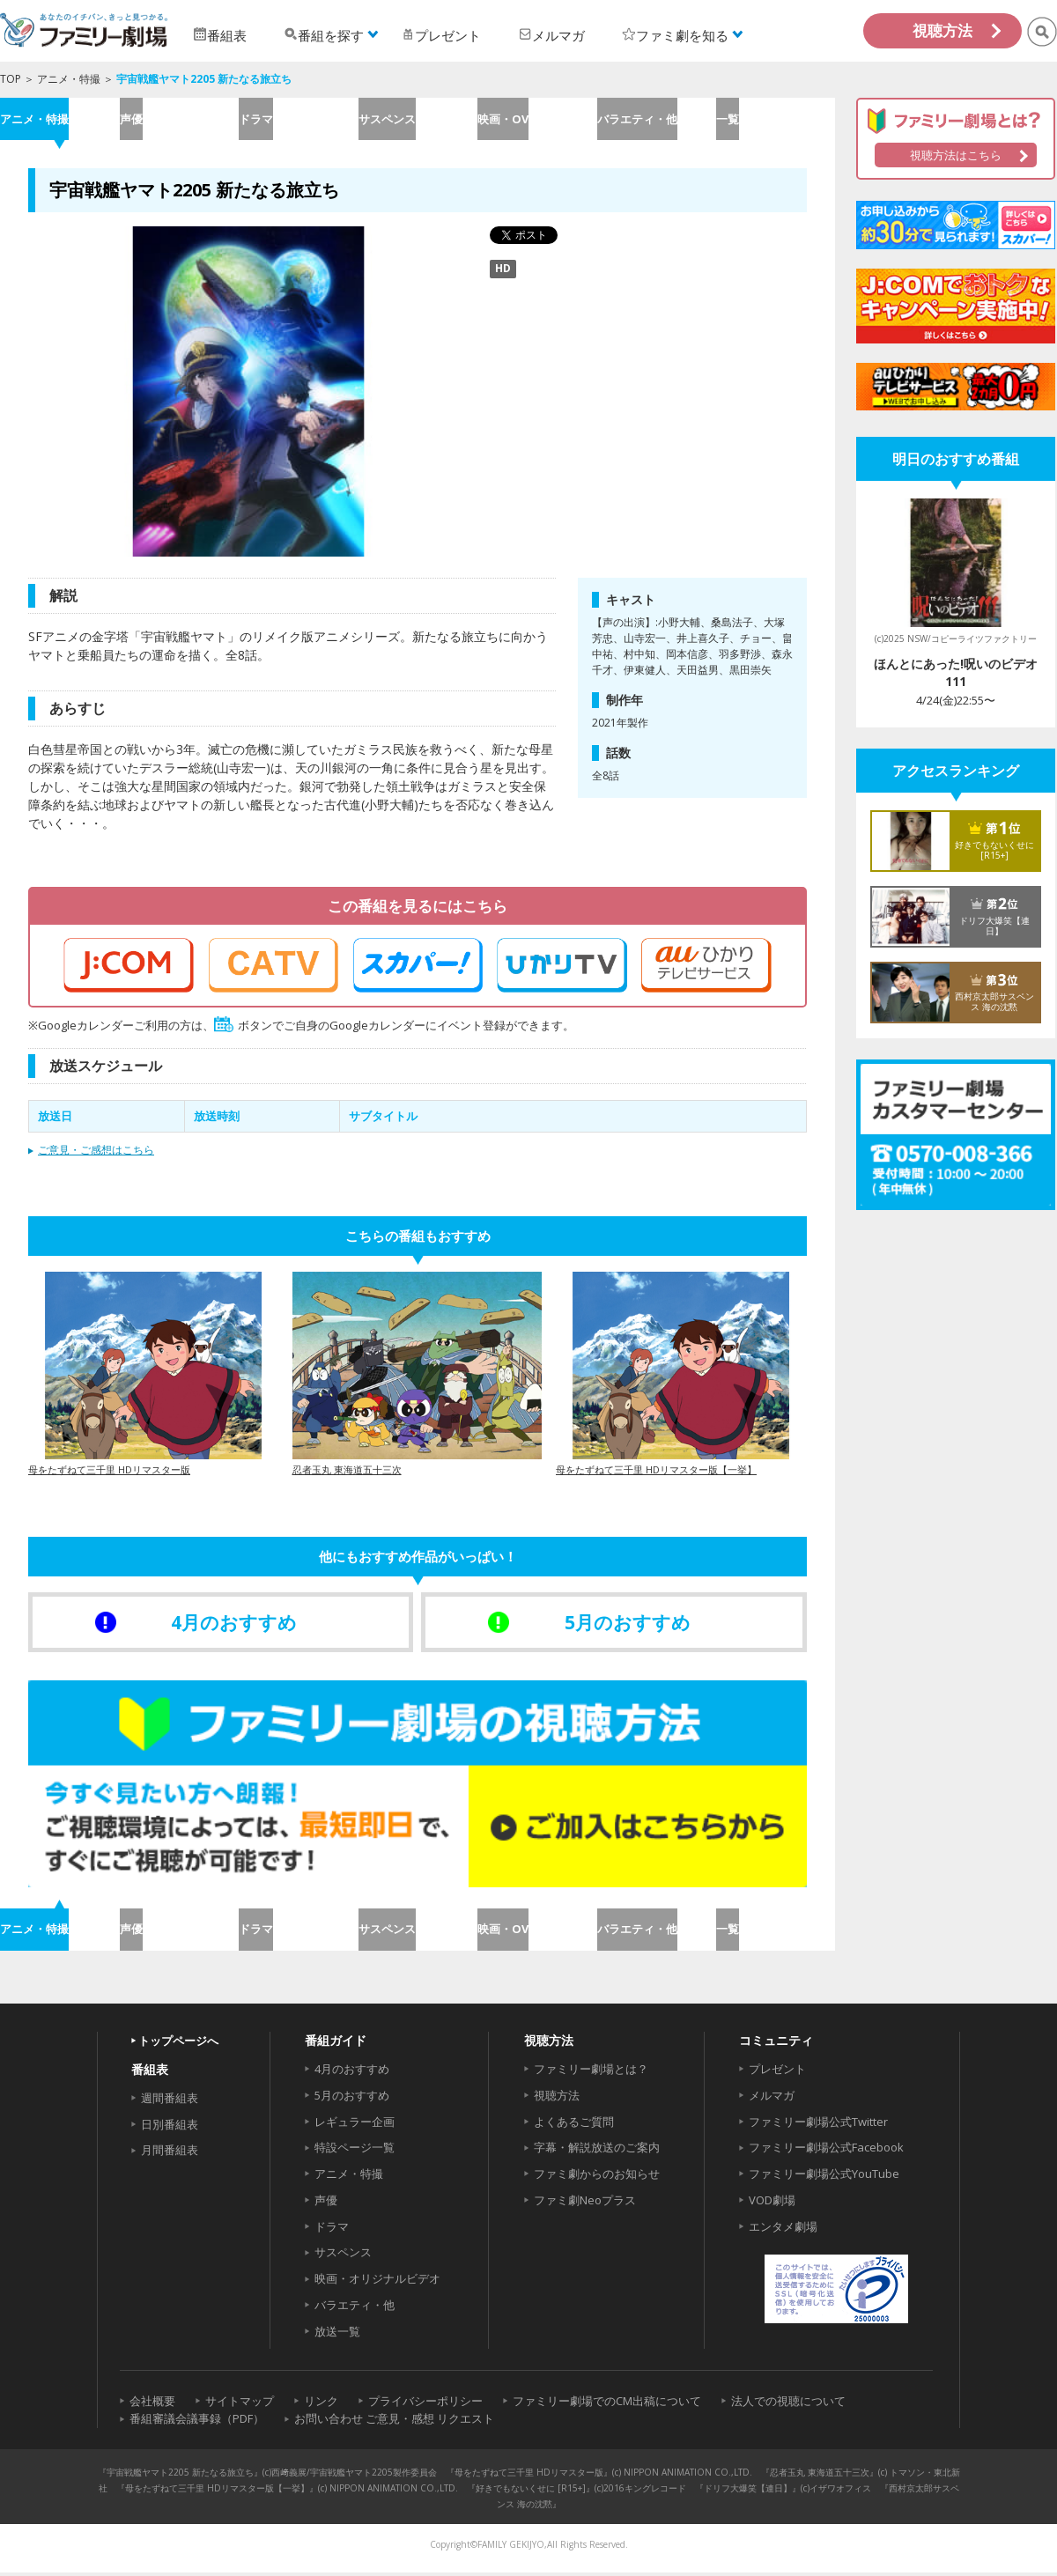  What do you see at coordinates (298, 119) in the screenshot?
I see `ドラマ` at bounding box center [298, 119].